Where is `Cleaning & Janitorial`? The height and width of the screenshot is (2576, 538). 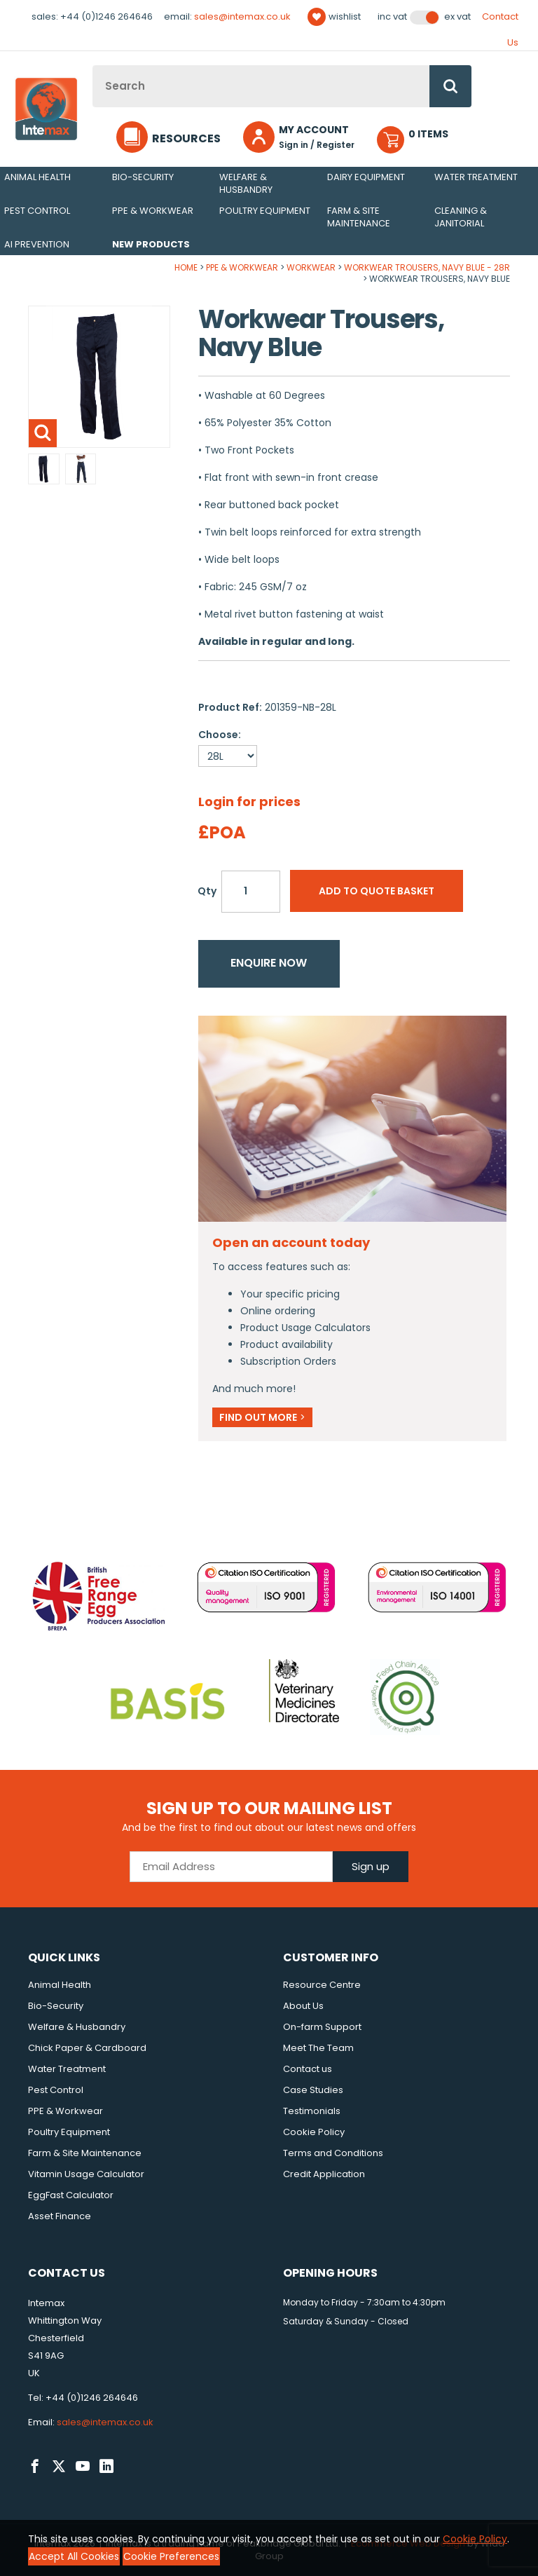 Cleaning & Janitorial is located at coordinates (460, 217).